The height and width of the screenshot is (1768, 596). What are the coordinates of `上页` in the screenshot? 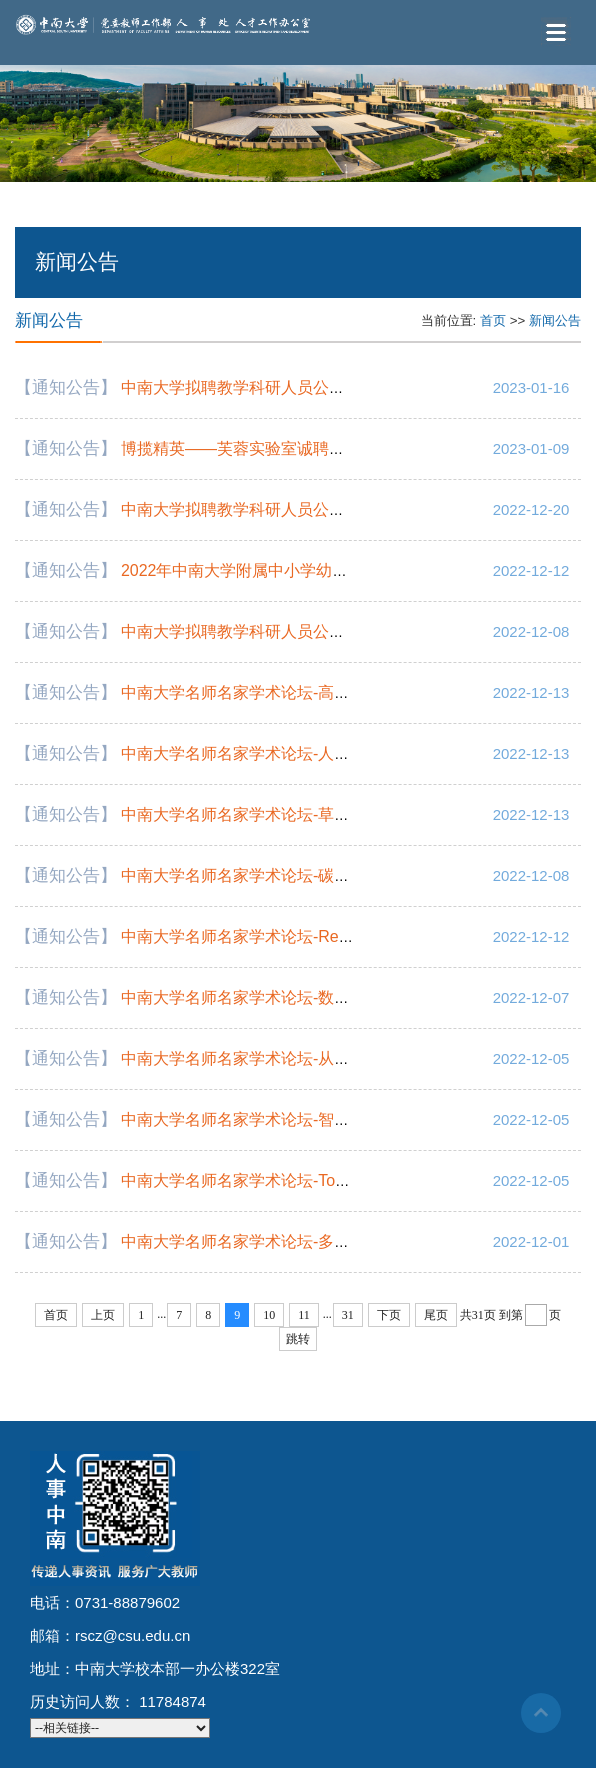 It's located at (103, 1315).